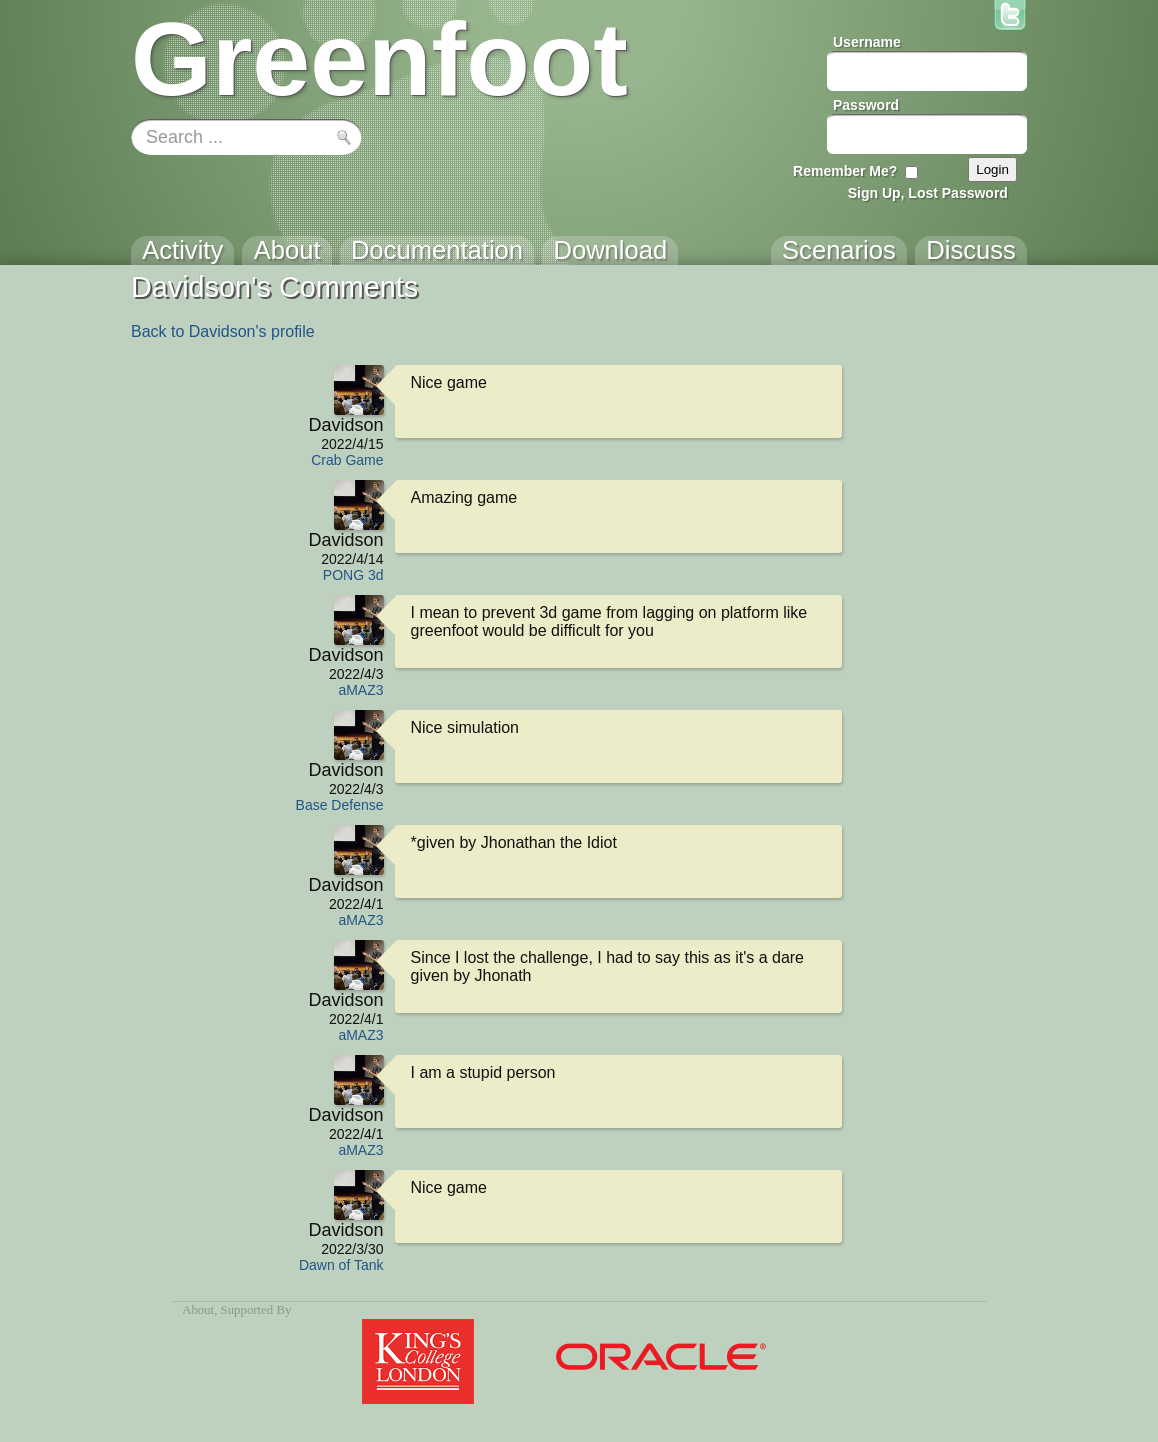 This screenshot has width=1158, height=1442. What do you see at coordinates (198, 1310) in the screenshot?
I see `About` at bounding box center [198, 1310].